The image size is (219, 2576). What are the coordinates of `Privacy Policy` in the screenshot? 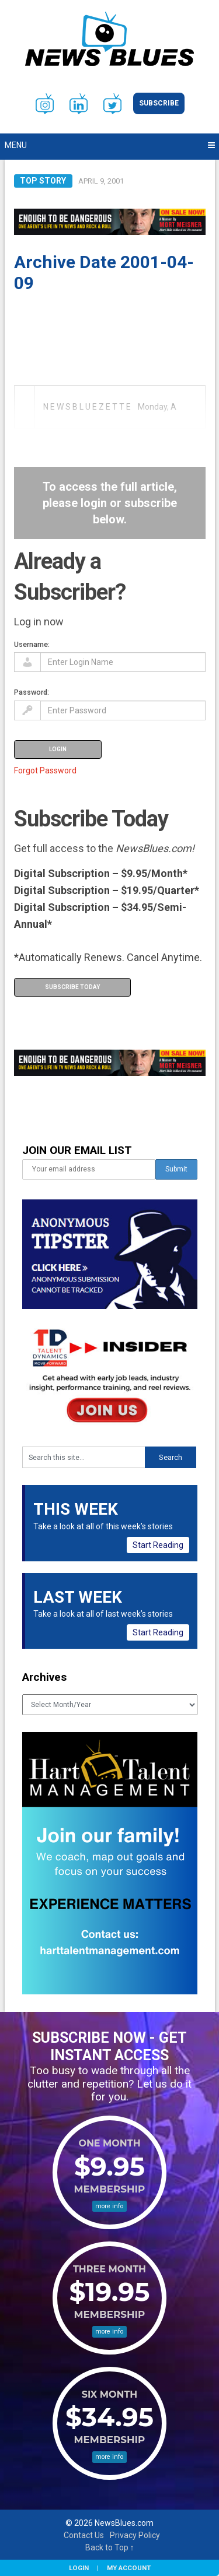 It's located at (135, 2535).